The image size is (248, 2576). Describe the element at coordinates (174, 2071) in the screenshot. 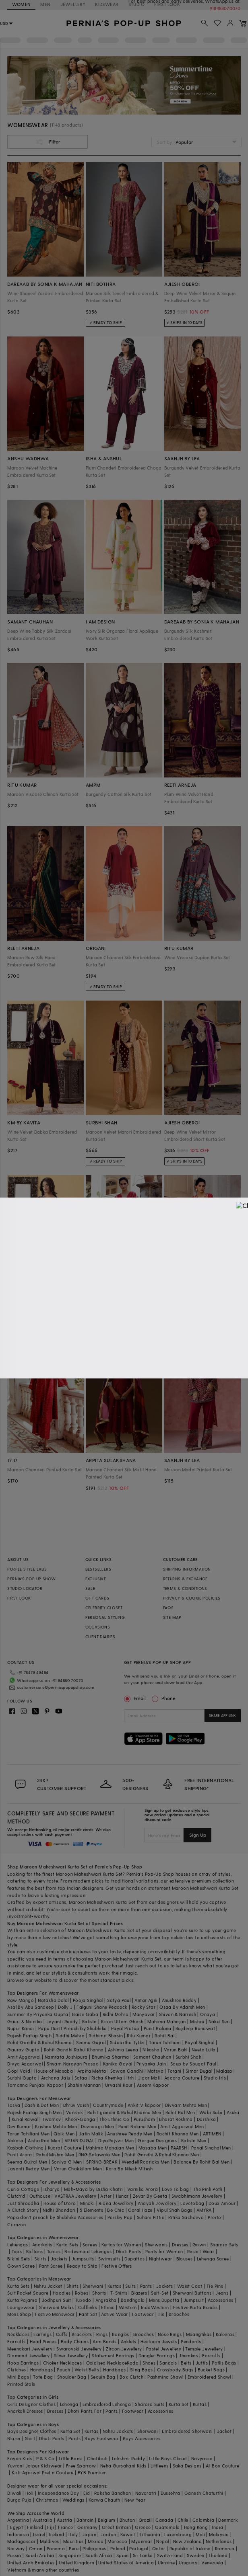

I see `Torani` at that location.